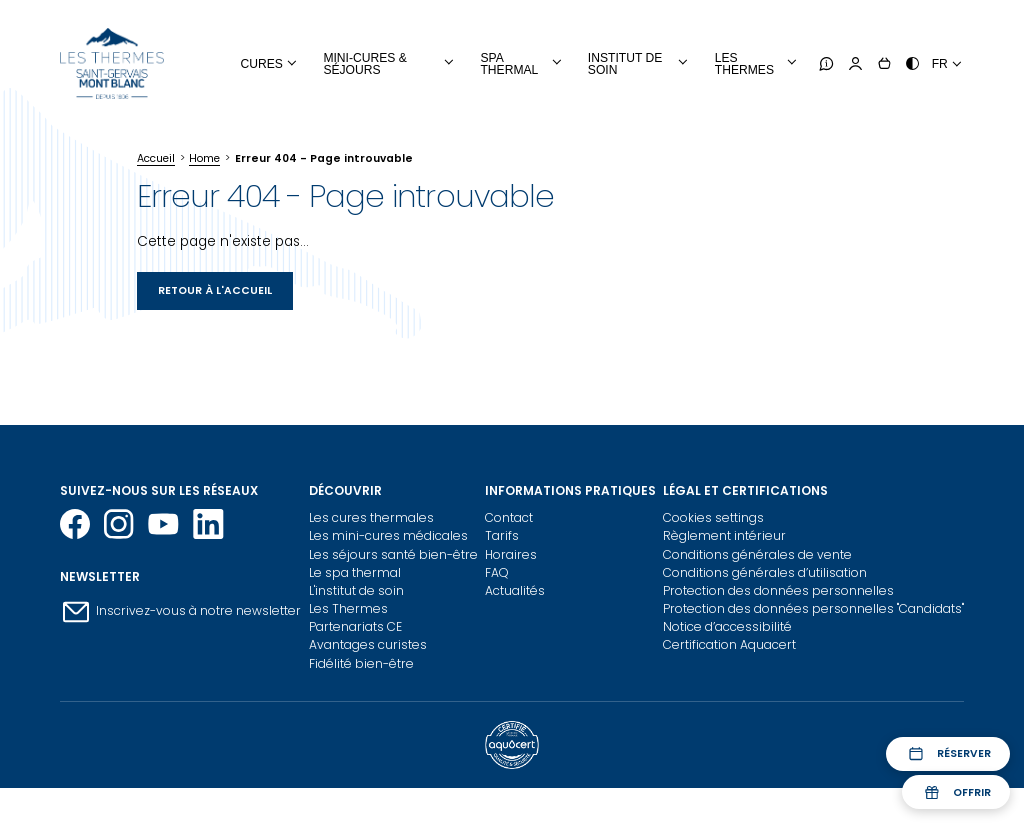  Describe the element at coordinates (356, 590) in the screenshot. I see `L'institut de soin` at that location.